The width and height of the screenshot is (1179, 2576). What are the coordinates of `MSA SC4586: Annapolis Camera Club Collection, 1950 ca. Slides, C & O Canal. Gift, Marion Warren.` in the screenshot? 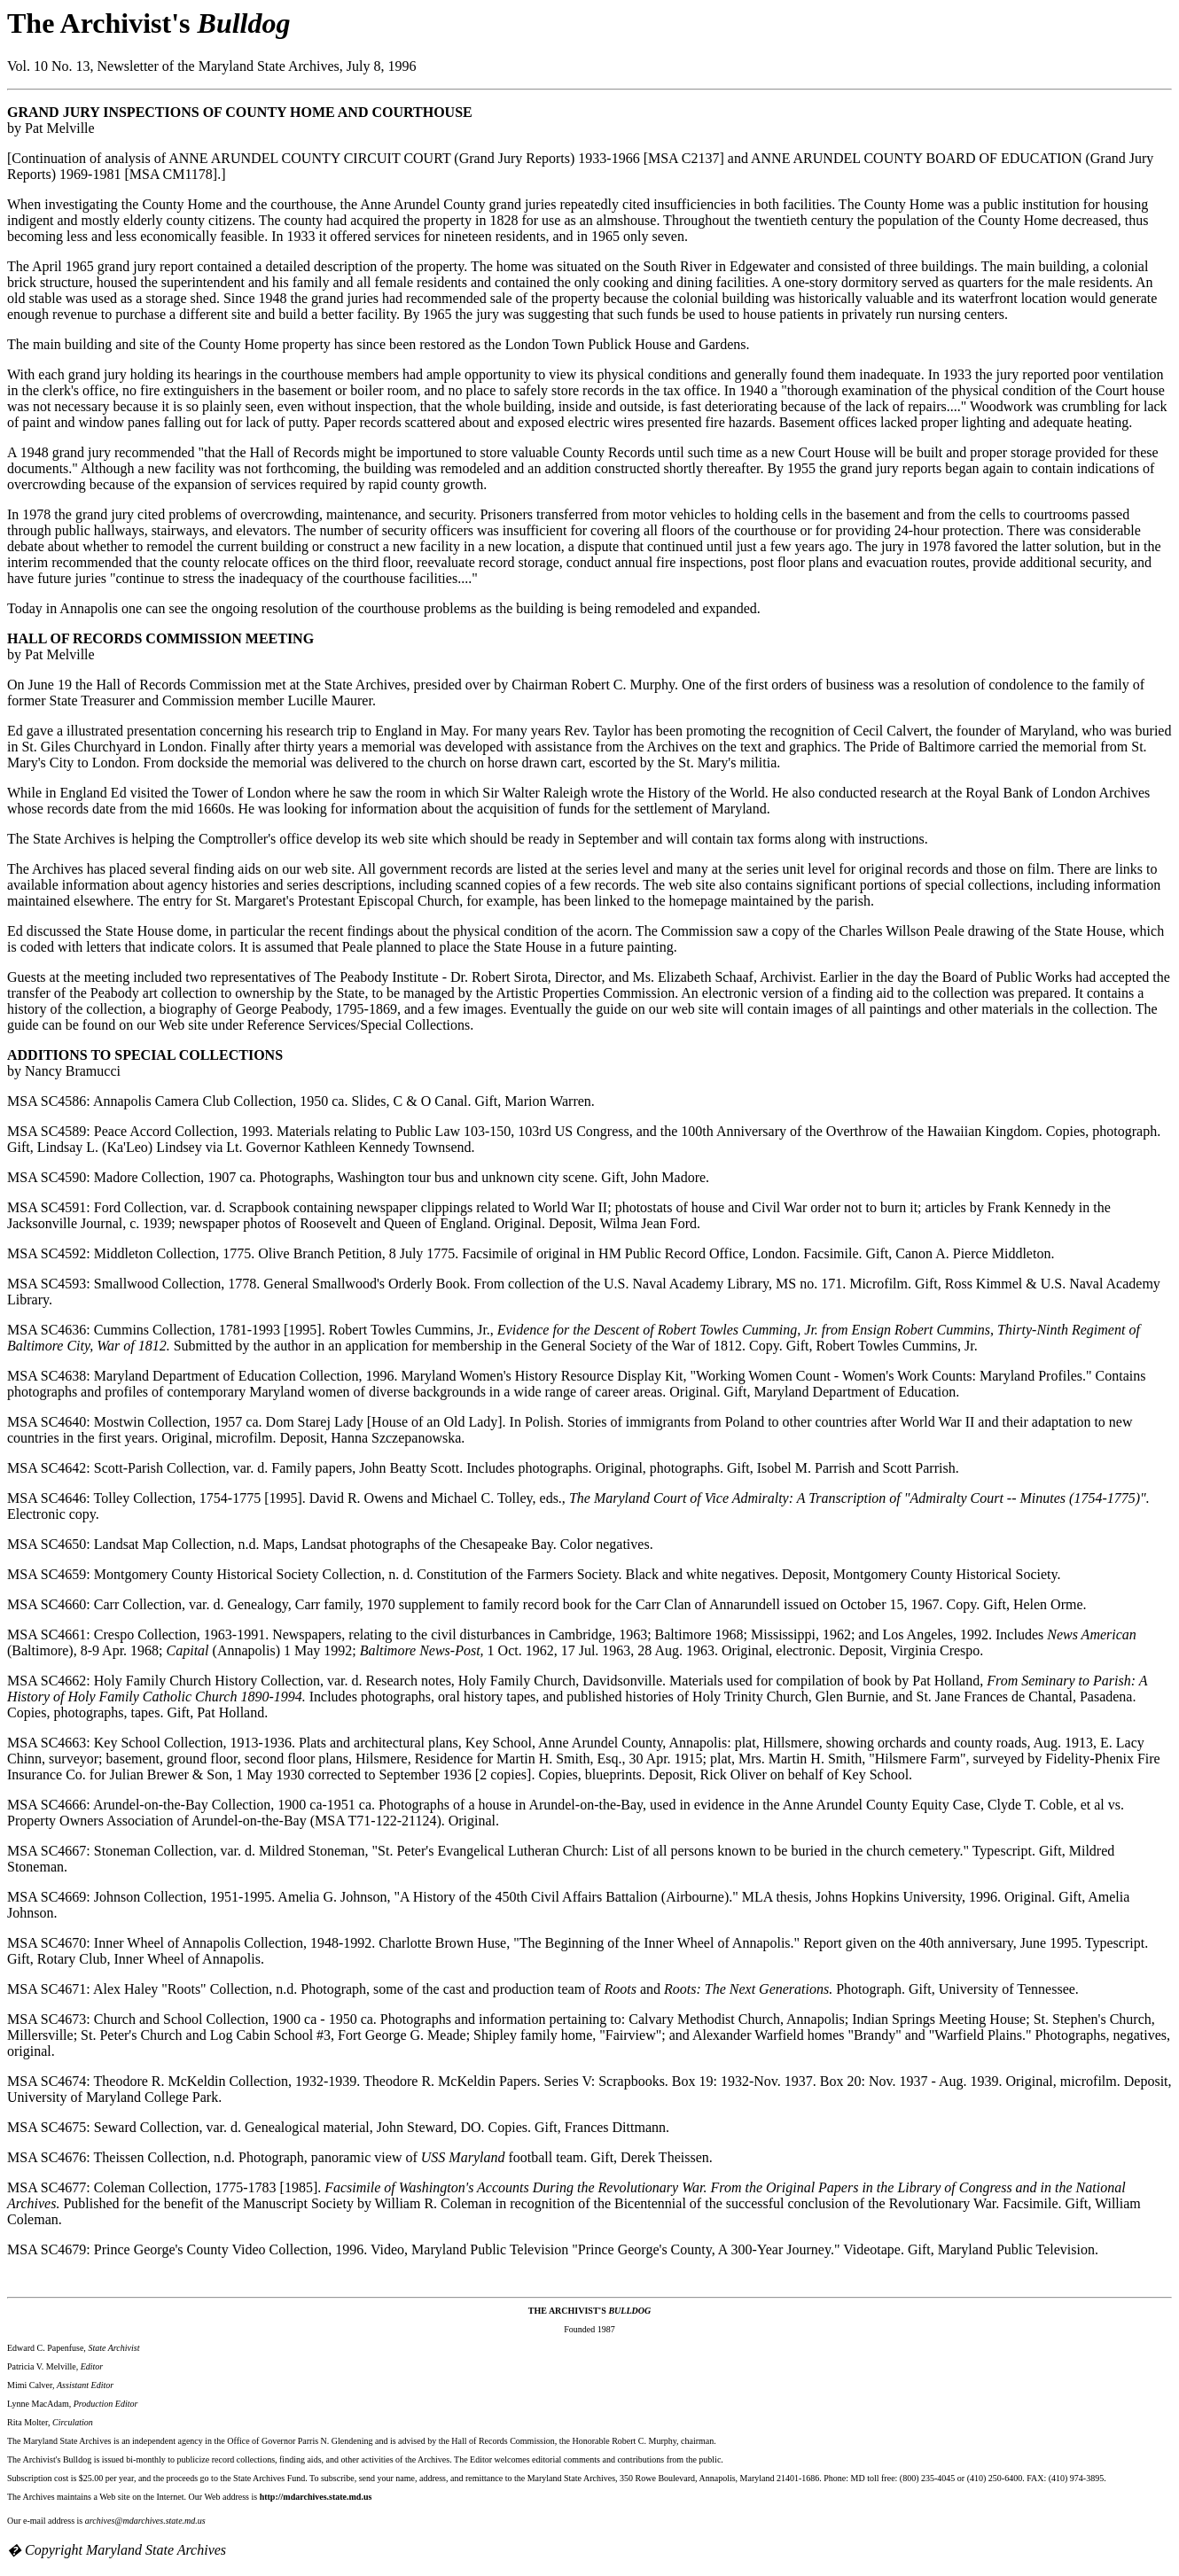 It's located at (301, 1101).